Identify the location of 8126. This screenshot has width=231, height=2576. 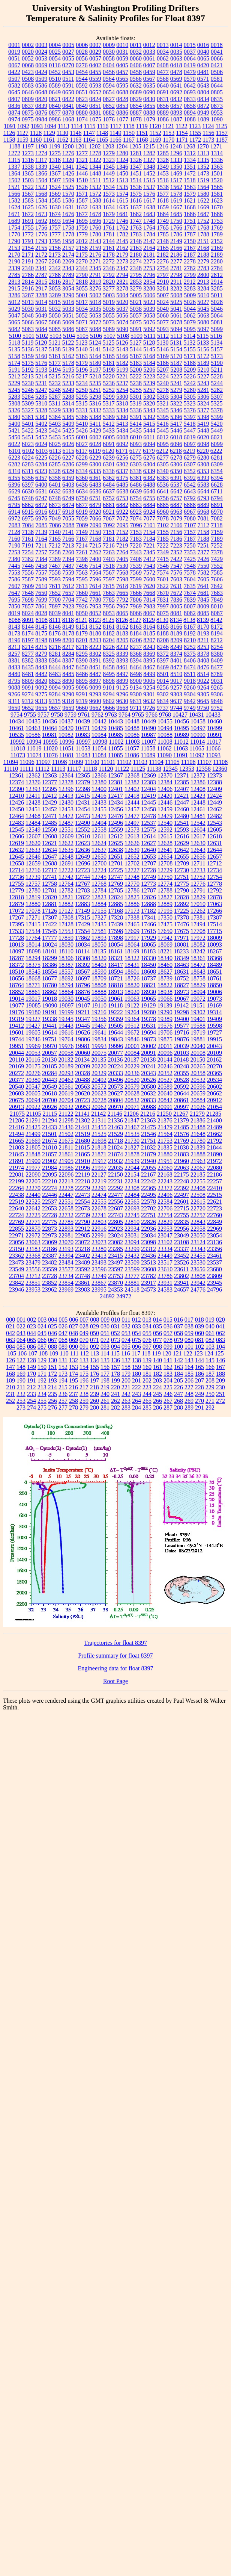
(122, 620).